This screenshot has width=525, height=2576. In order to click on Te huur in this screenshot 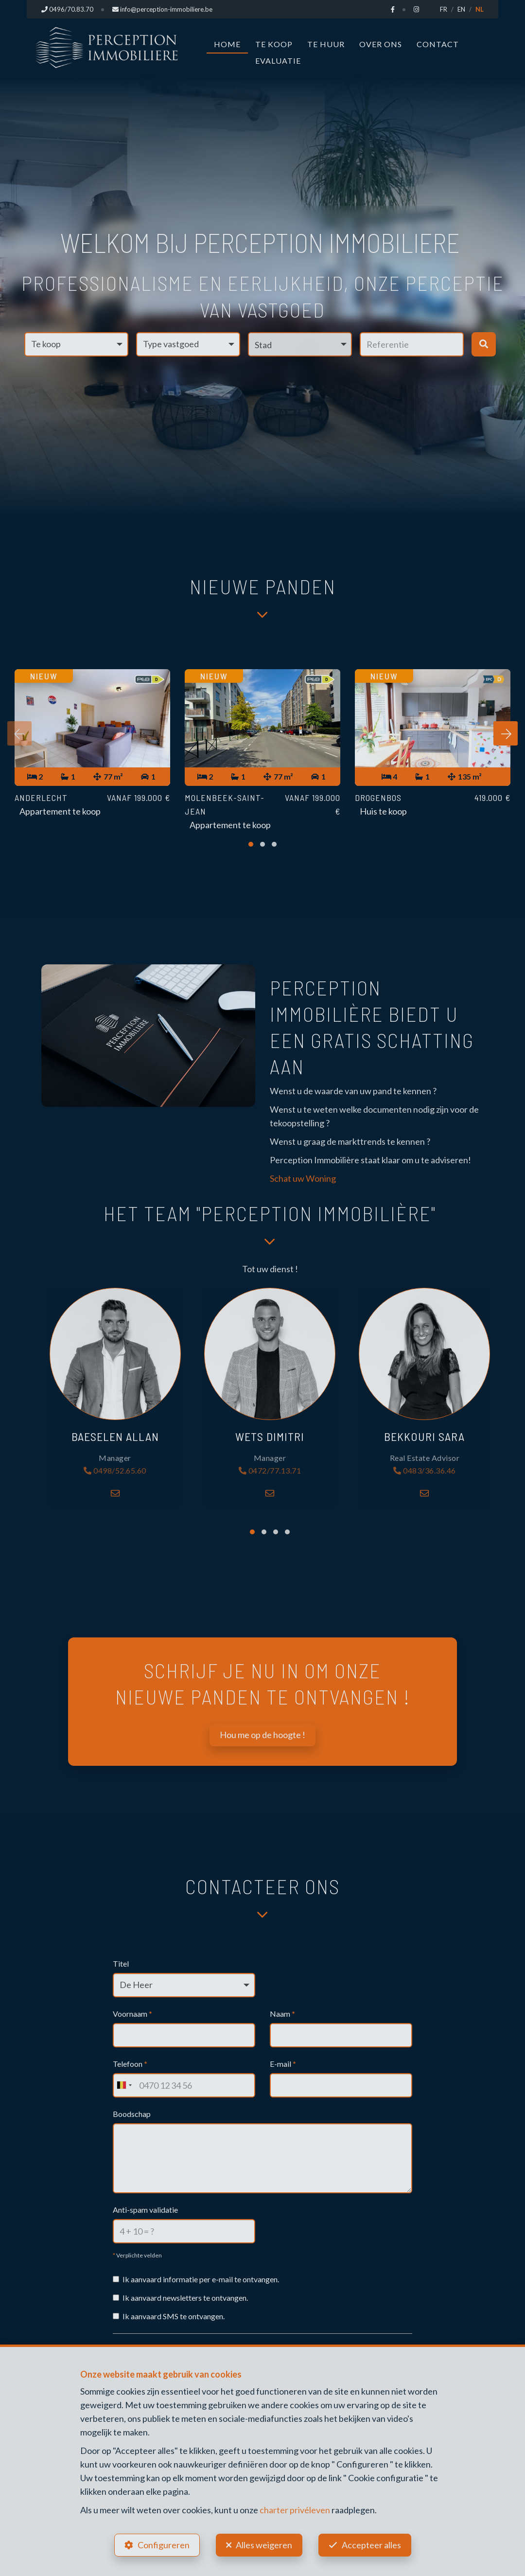, I will do `click(326, 44)`.